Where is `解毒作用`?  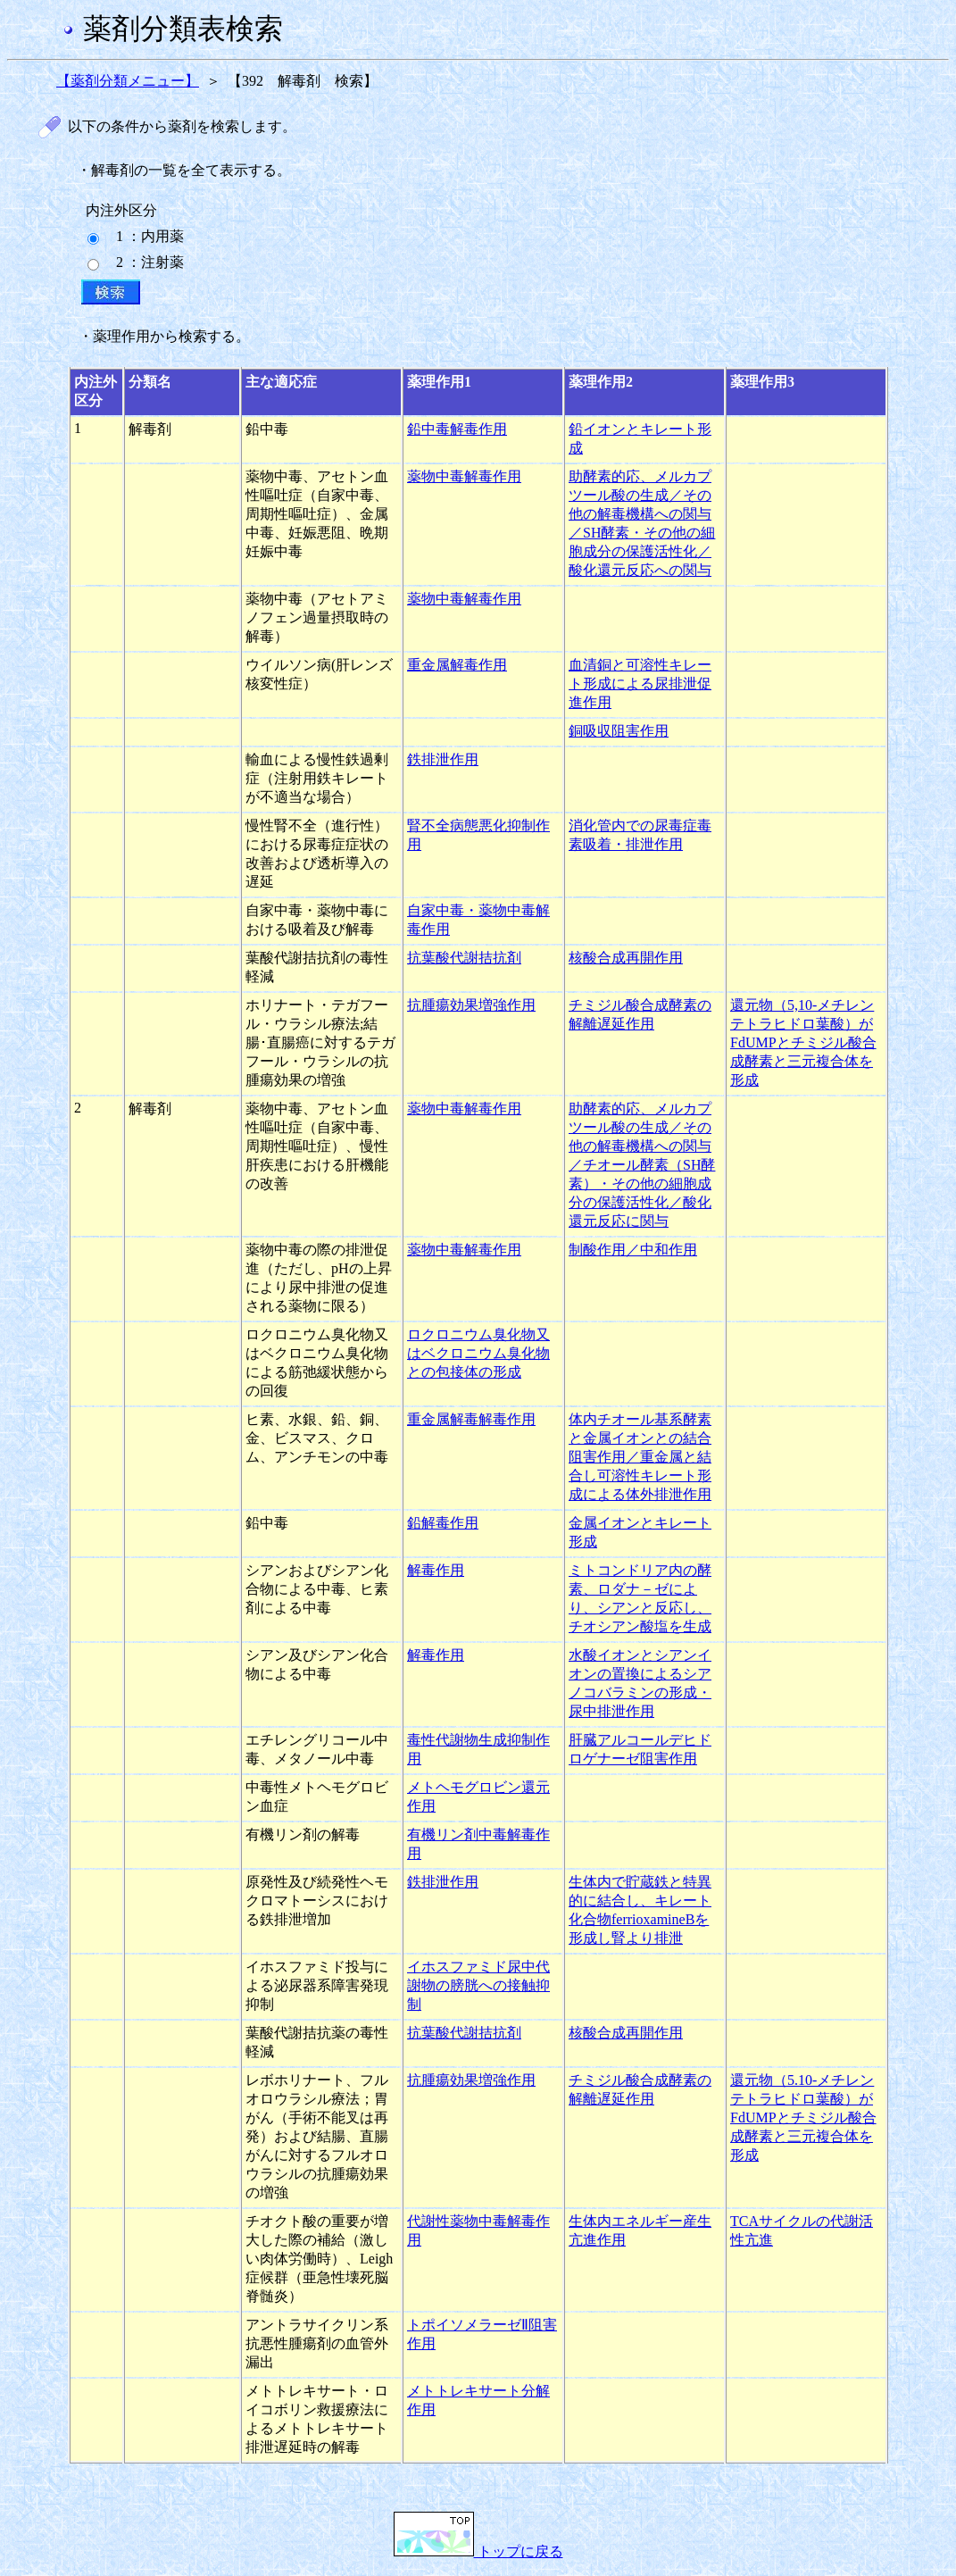
解毒作用 is located at coordinates (435, 1570).